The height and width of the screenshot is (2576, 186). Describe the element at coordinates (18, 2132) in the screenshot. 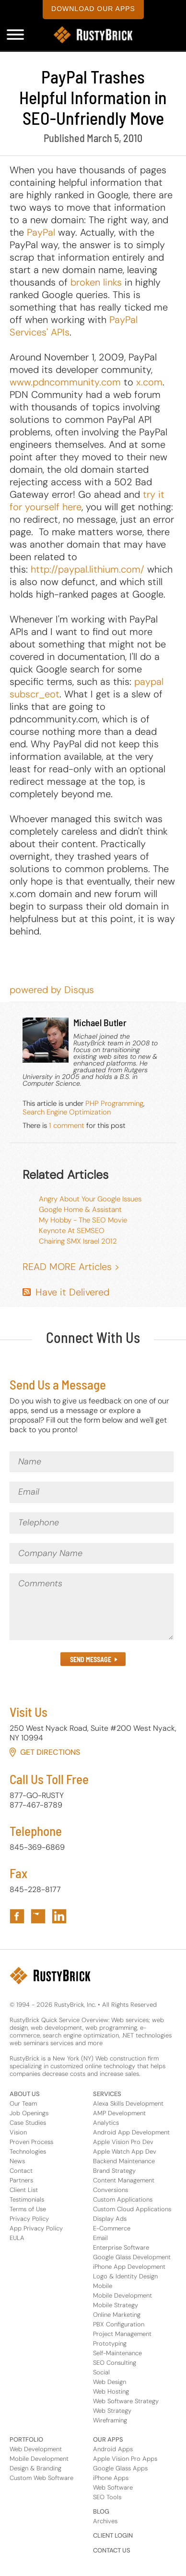

I see `Vision [About Us Footer Link for Vision]` at that location.